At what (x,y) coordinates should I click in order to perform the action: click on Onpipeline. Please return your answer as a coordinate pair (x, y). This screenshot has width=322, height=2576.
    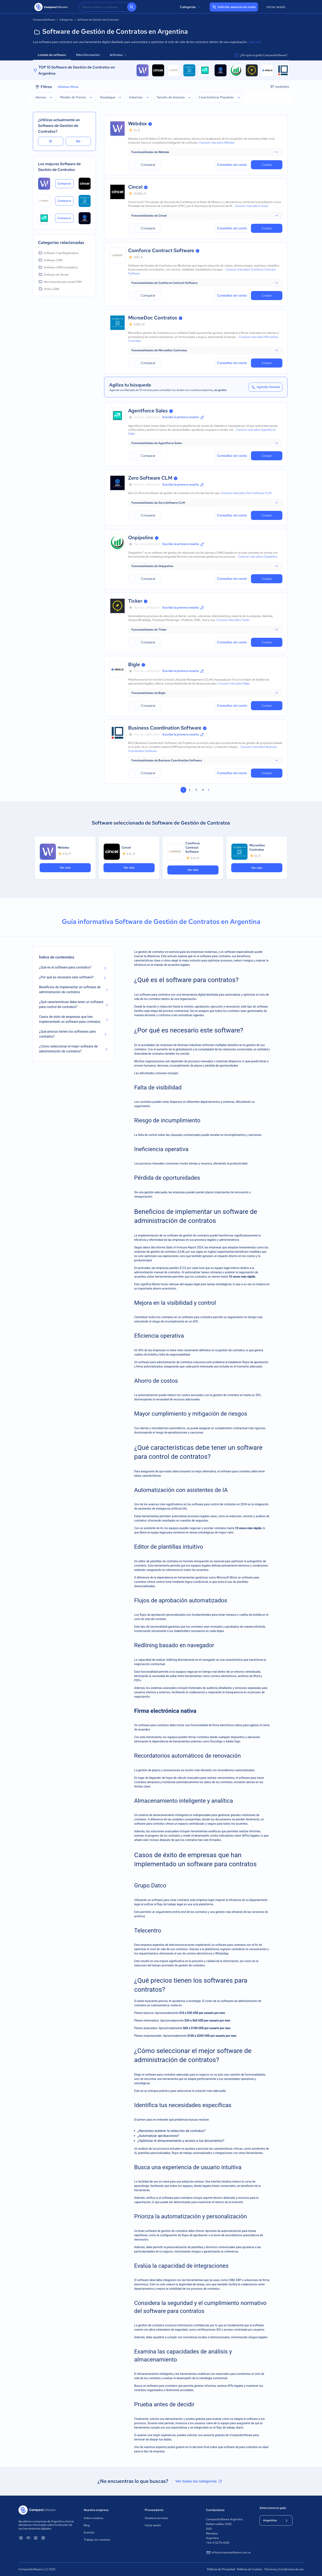
    Looking at the image, I should click on (140, 537).